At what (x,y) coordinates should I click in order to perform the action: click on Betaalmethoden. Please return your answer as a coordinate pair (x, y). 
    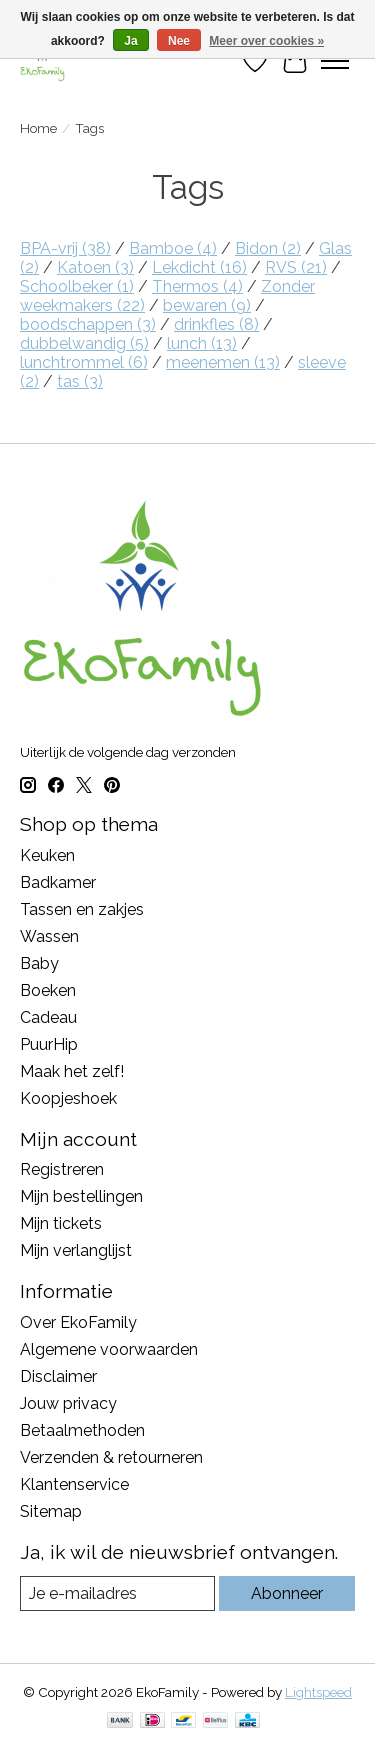
    Looking at the image, I should click on (82, 1430).